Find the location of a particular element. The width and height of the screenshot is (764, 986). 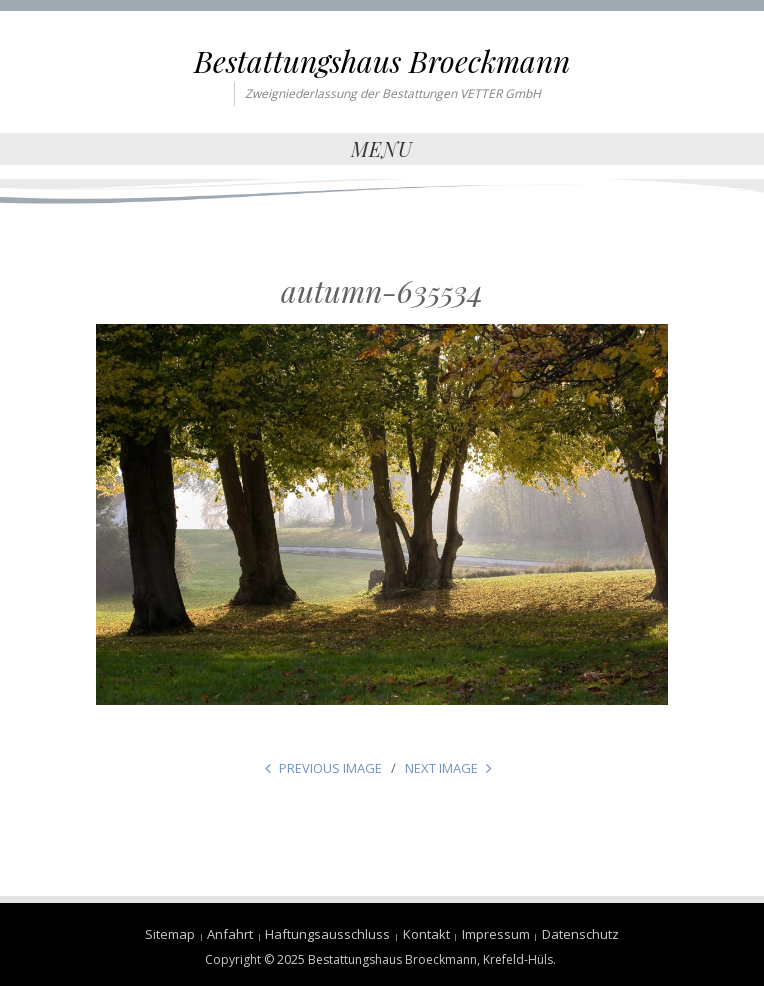

Previous Image is located at coordinates (330, 768).